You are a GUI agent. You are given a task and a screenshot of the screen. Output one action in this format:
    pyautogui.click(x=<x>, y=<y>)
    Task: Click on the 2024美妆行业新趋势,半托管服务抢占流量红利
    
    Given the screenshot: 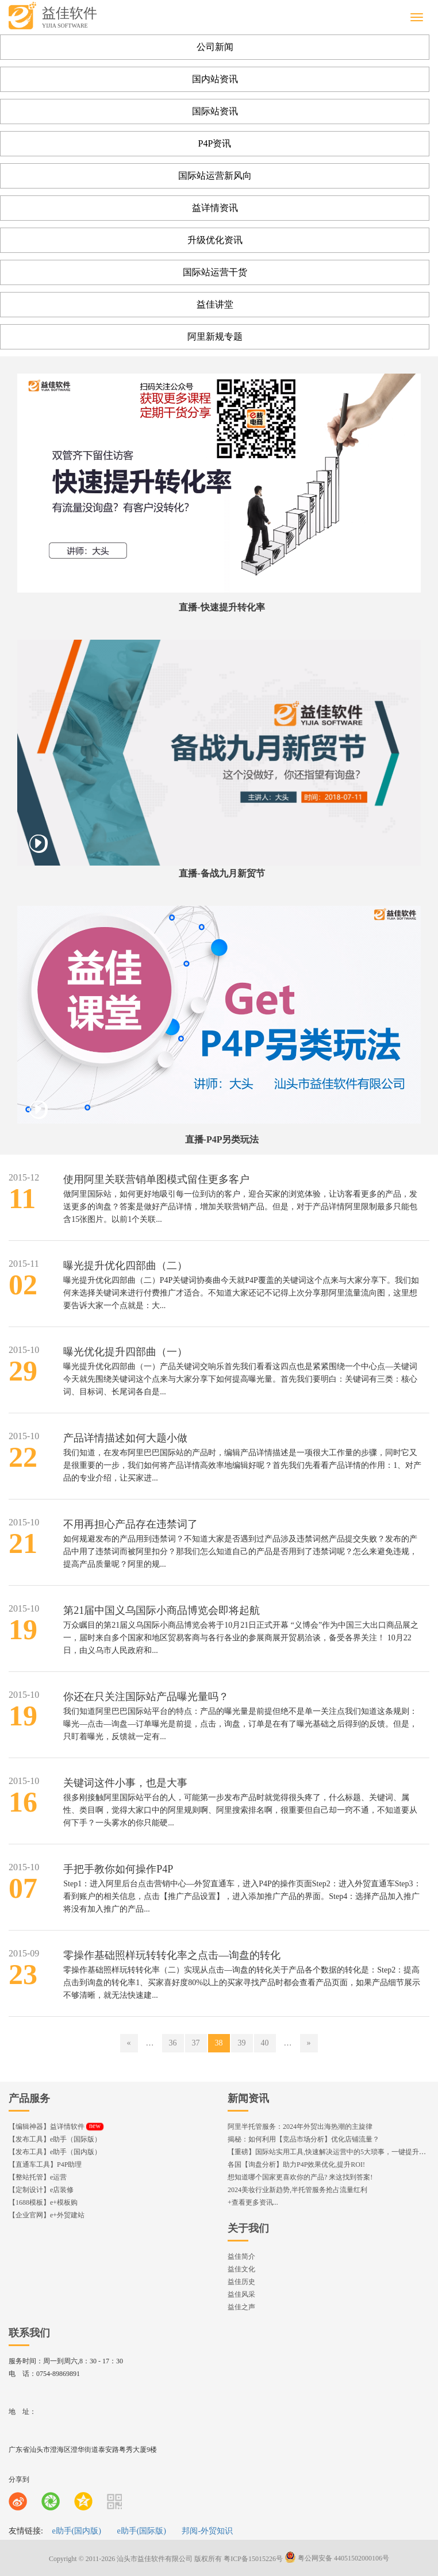 What is the action you would take?
    pyautogui.click(x=297, y=2190)
    